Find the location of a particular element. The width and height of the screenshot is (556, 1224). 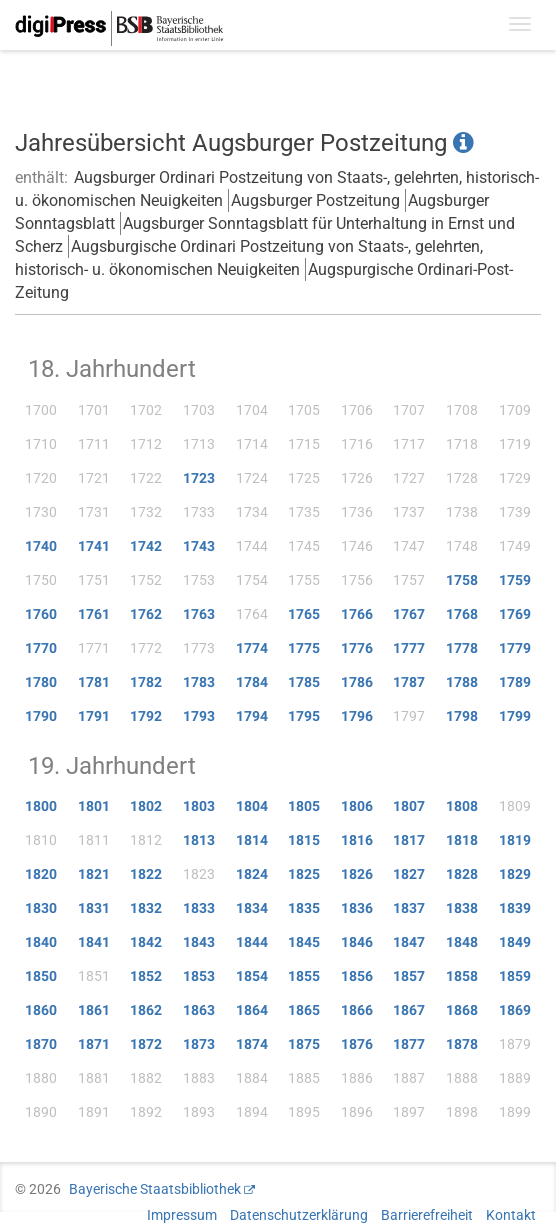

1818 is located at coordinates (462, 840).